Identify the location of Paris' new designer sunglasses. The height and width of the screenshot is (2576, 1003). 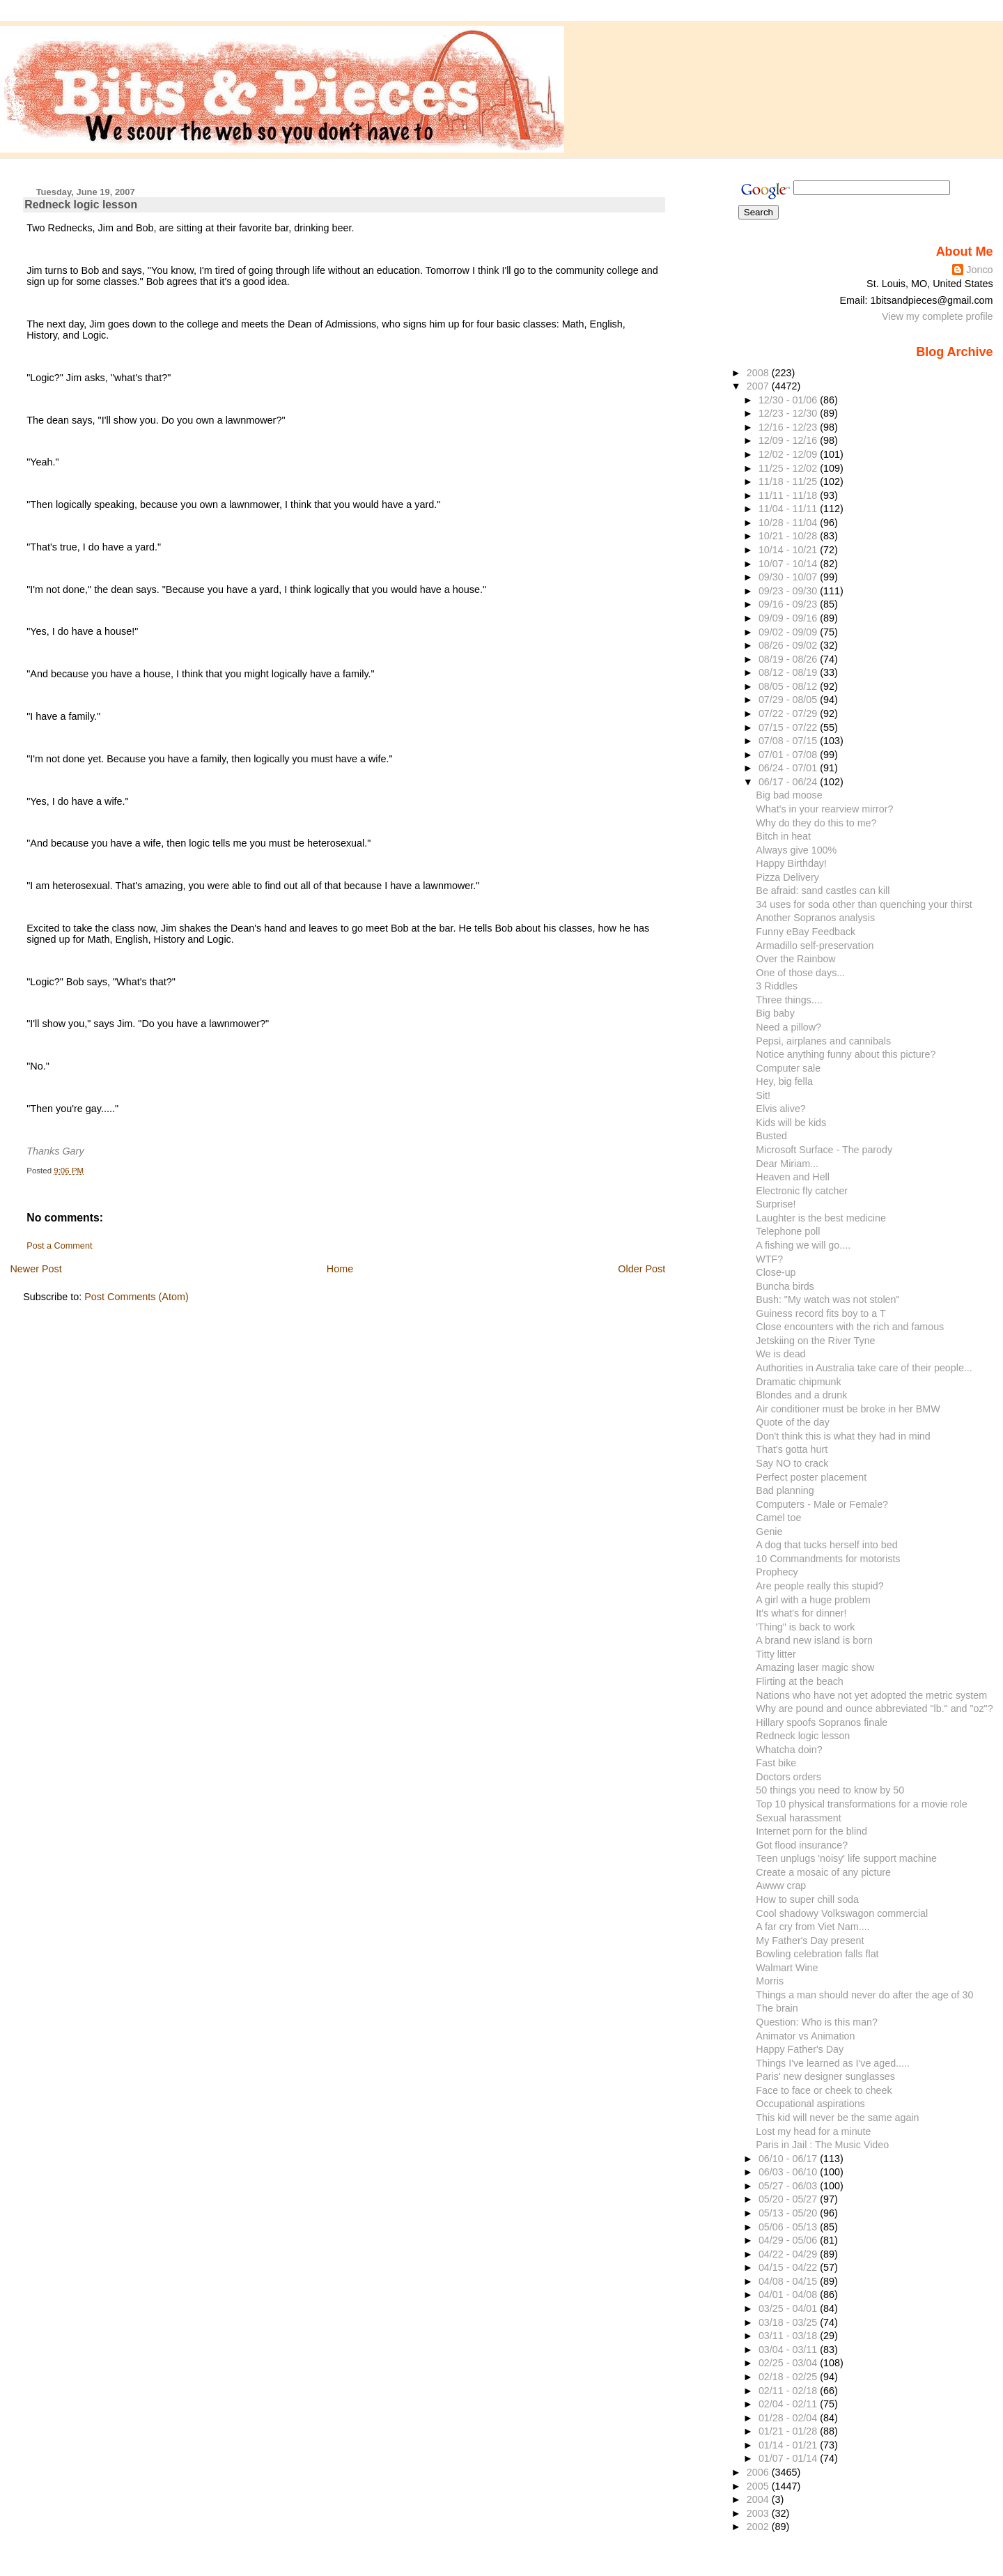
(825, 2076).